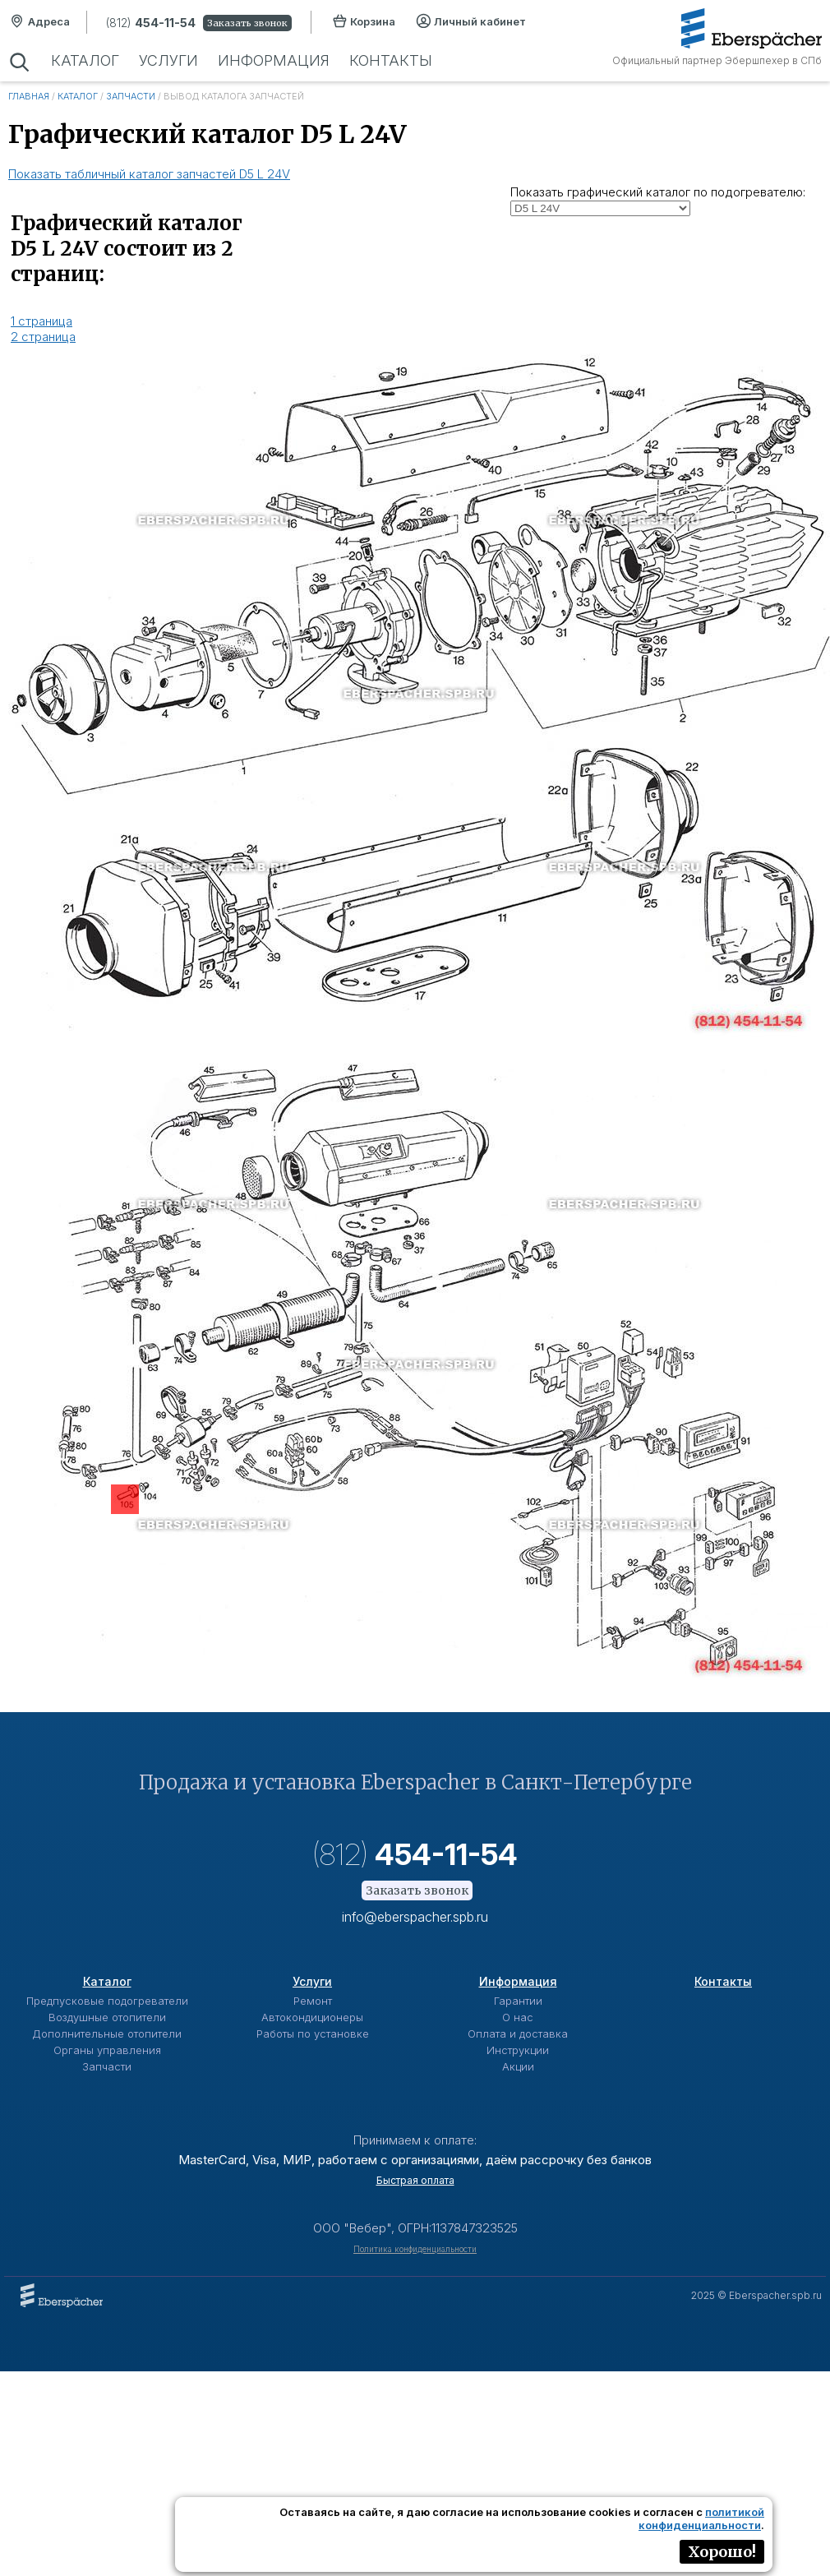 The width and height of the screenshot is (830, 2576). What do you see at coordinates (168, 60) in the screenshot?
I see `Услуги` at bounding box center [168, 60].